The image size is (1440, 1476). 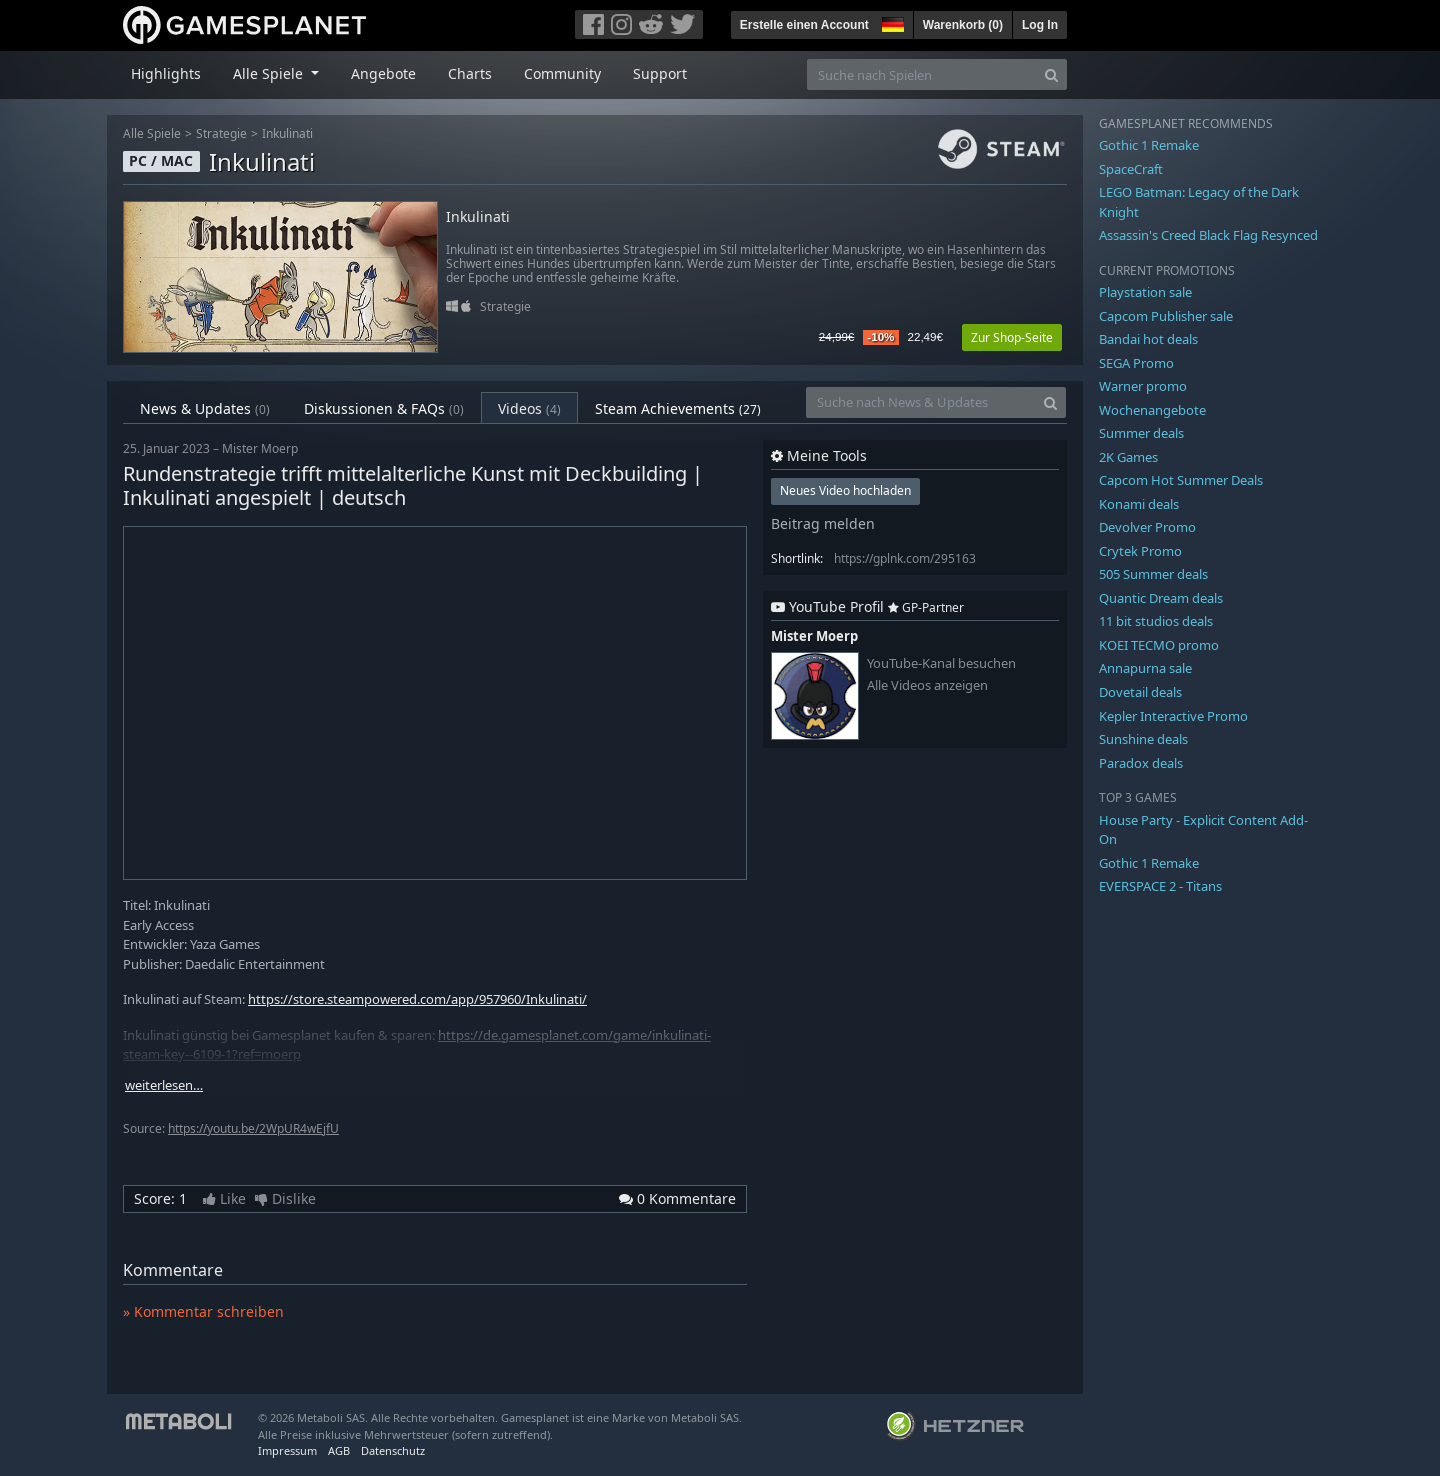 I want to click on Neues Video hochladen, so click(x=845, y=490).